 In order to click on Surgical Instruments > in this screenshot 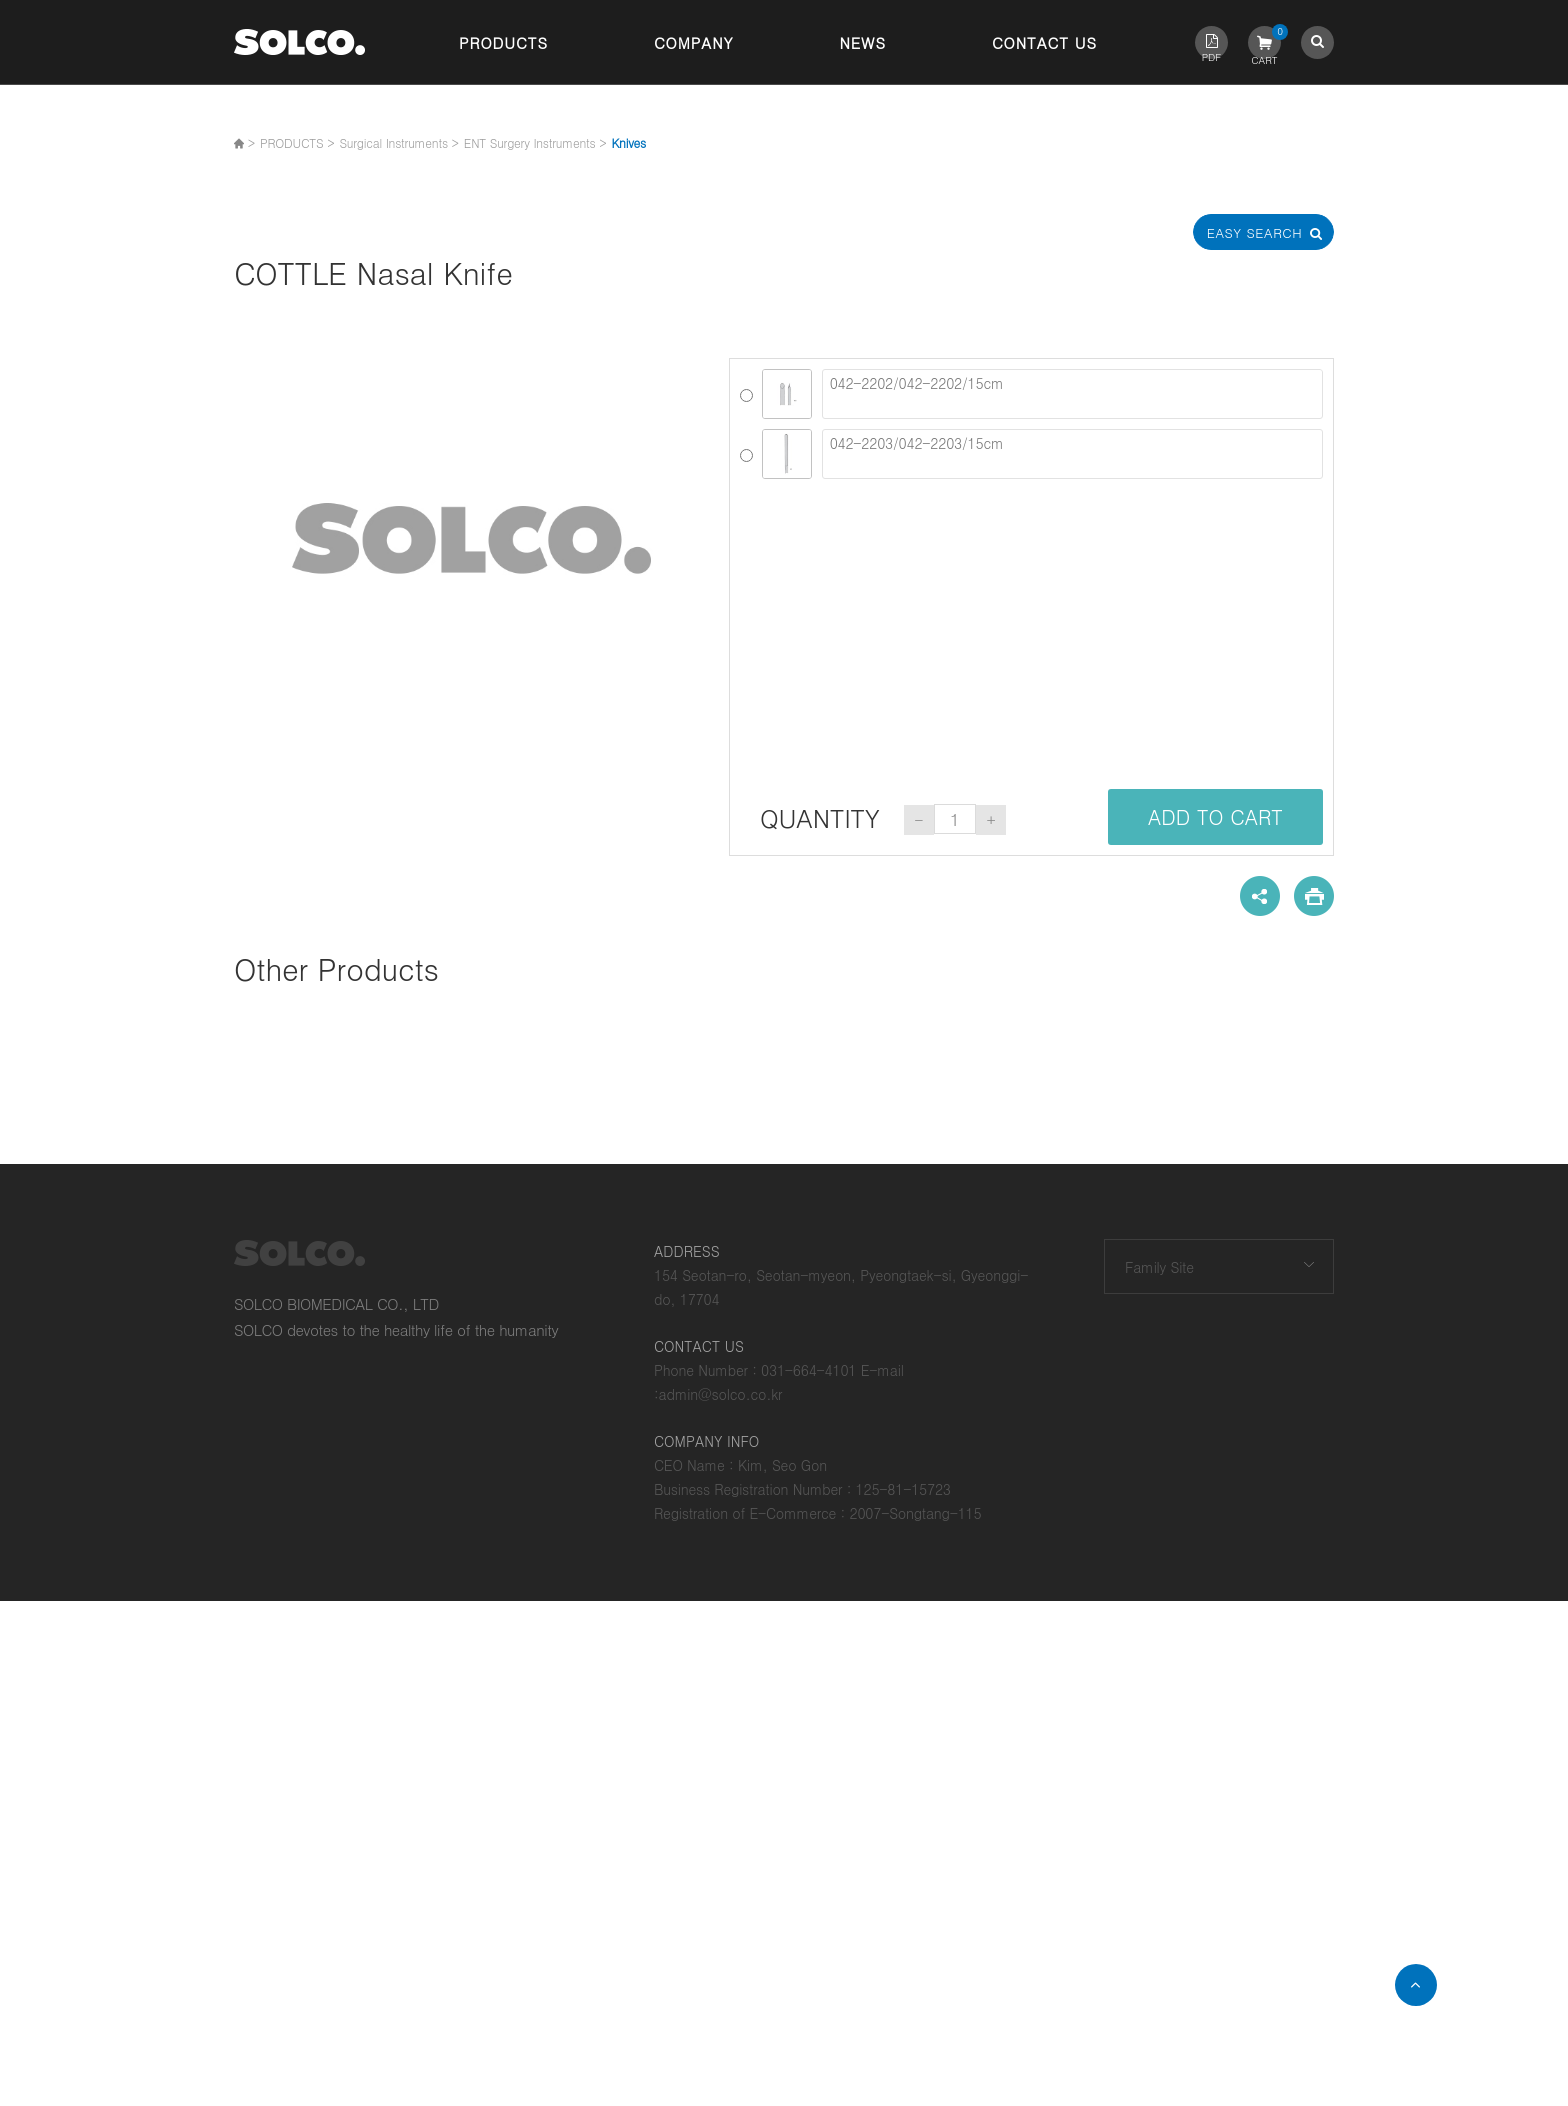, I will do `click(398, 142)`.